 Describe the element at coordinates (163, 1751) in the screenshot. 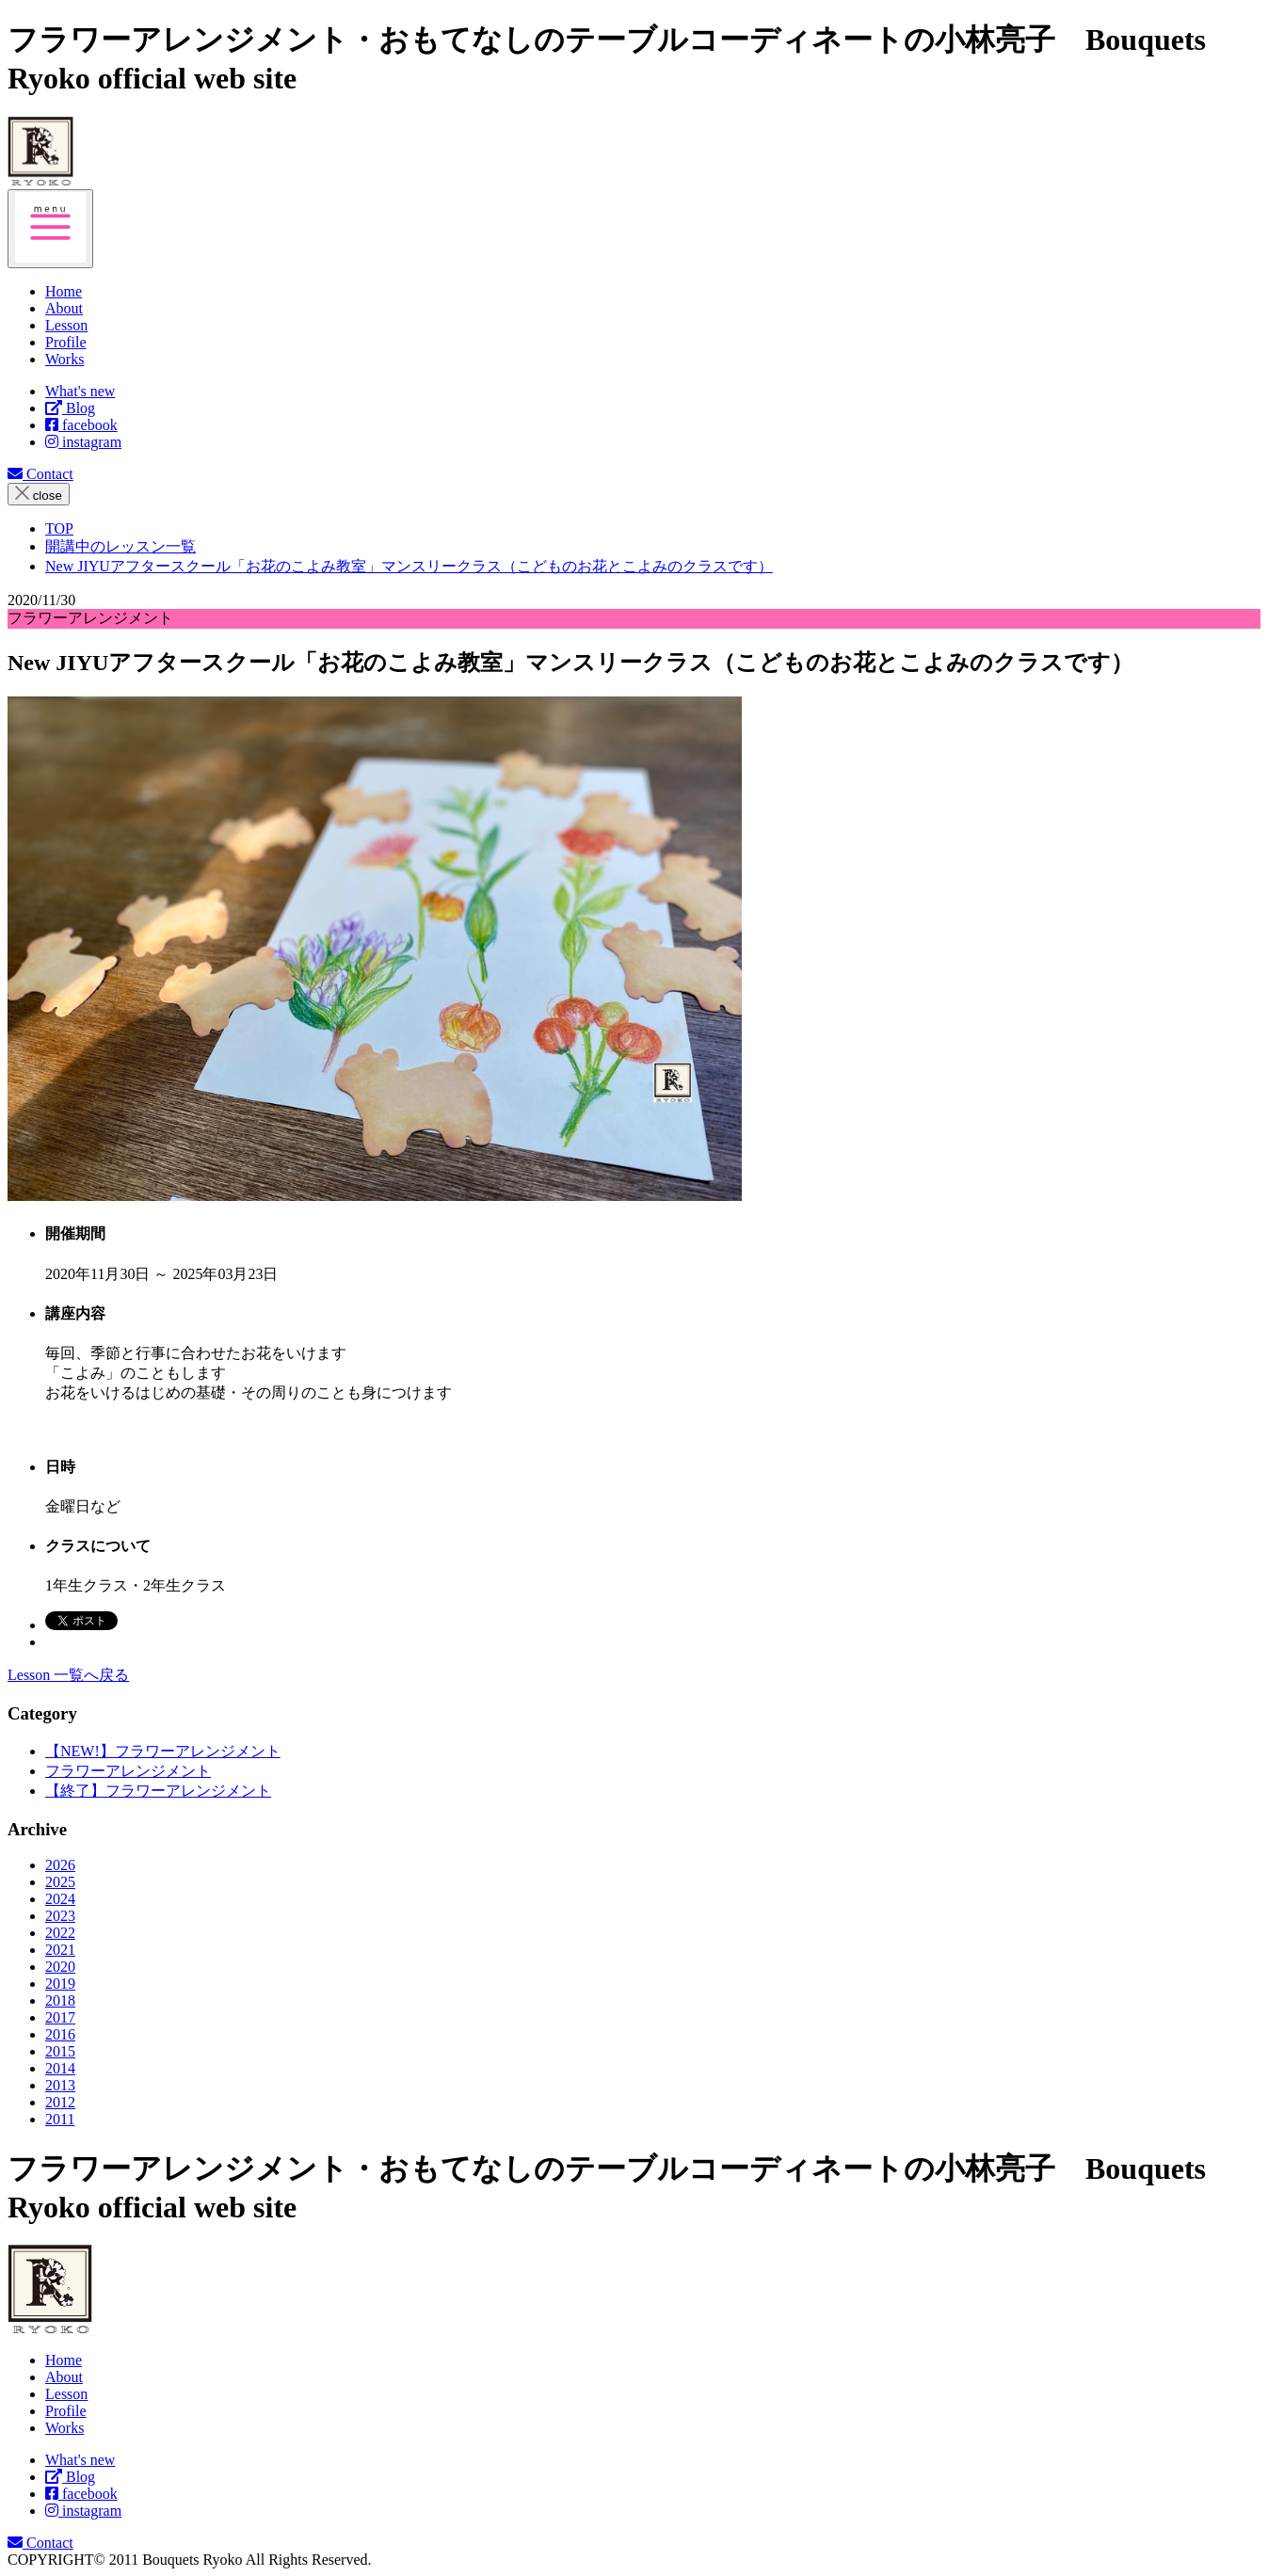

I see `【NEW!】フラワーアレンジメント` at that location.